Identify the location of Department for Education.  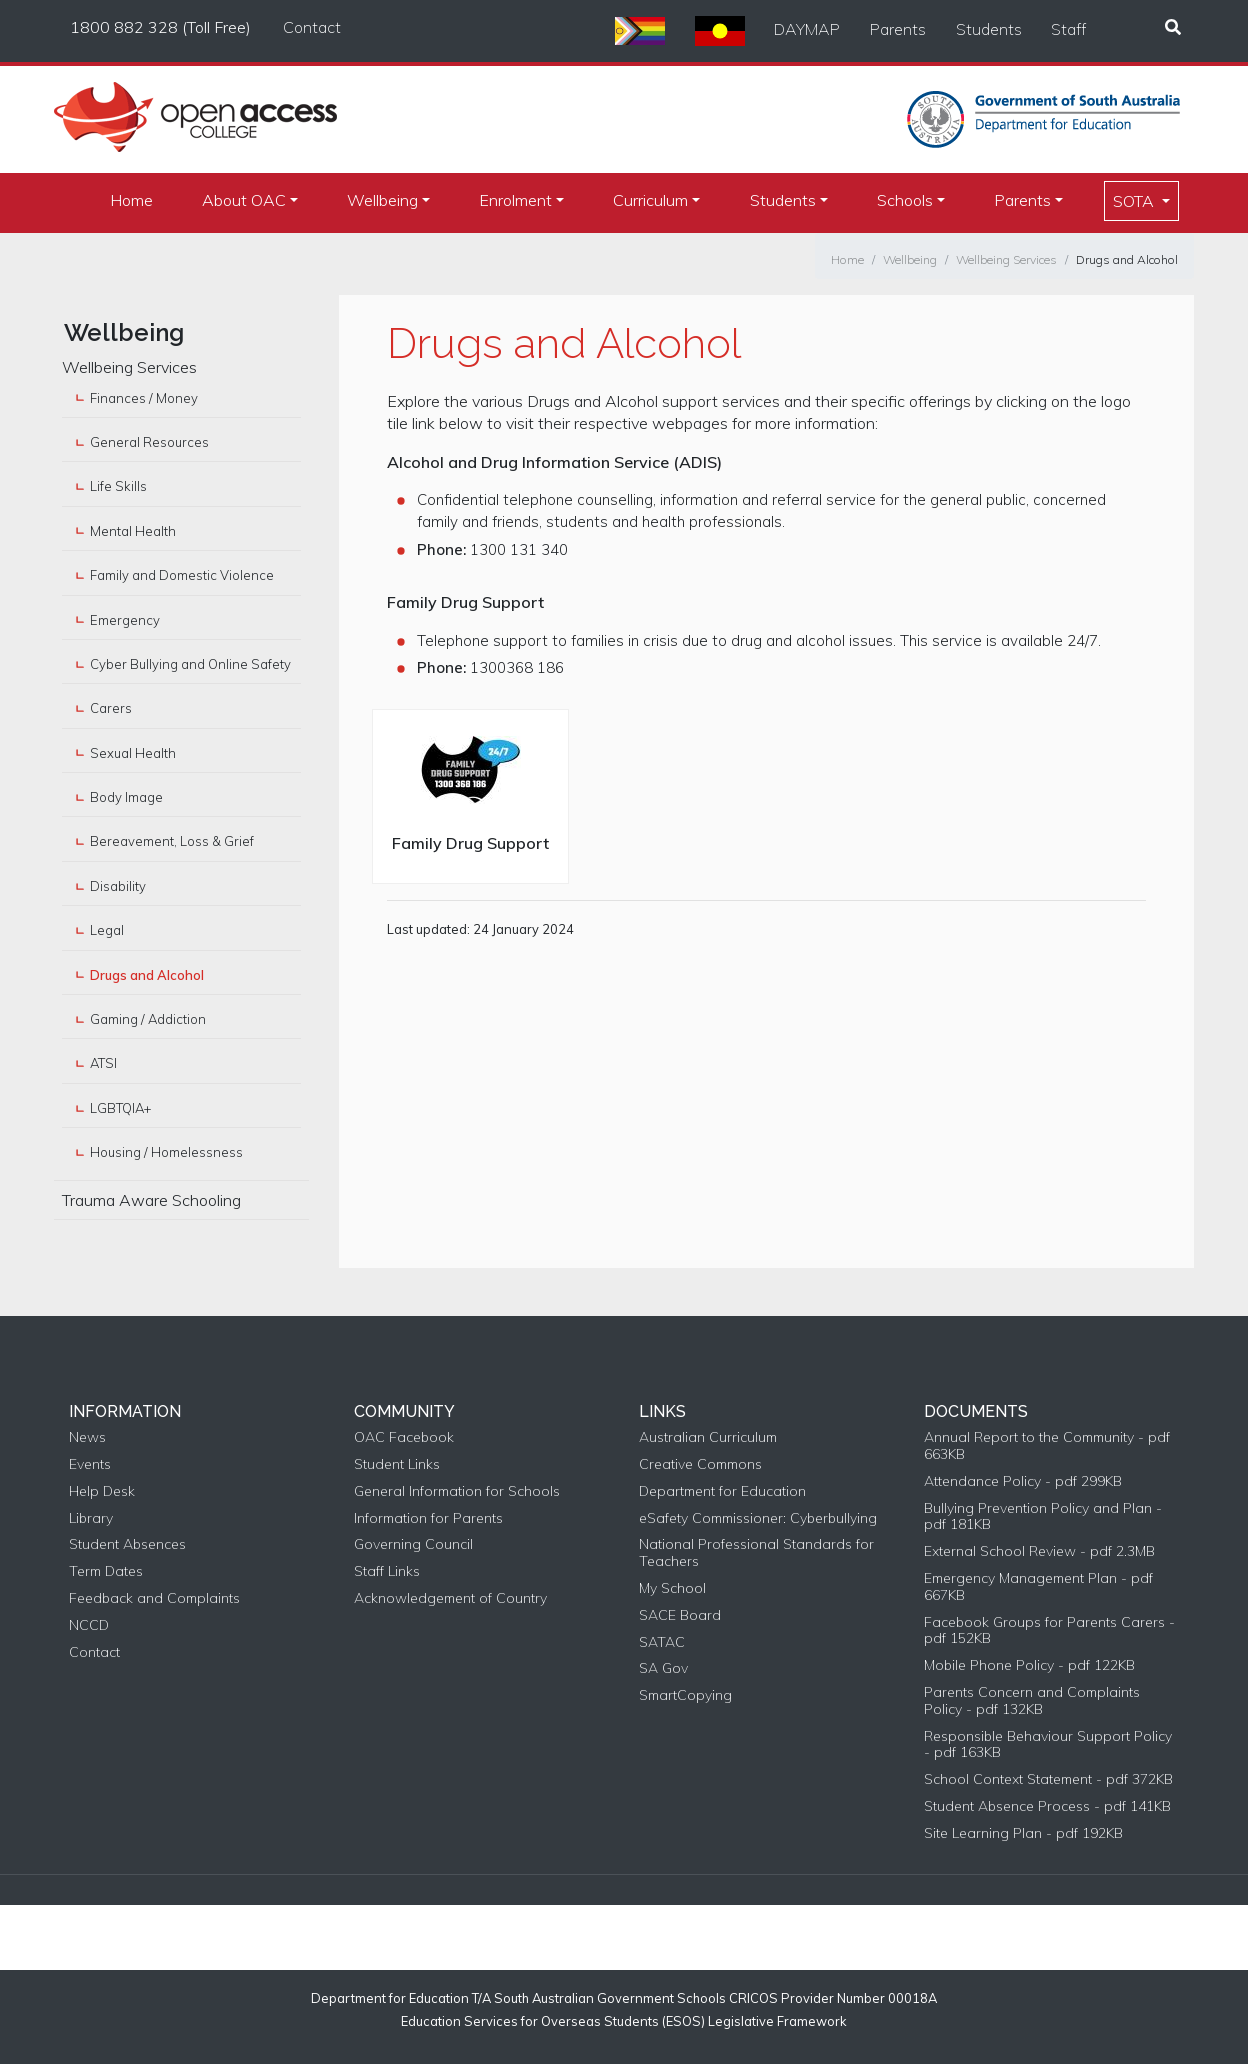
(722, 1491).